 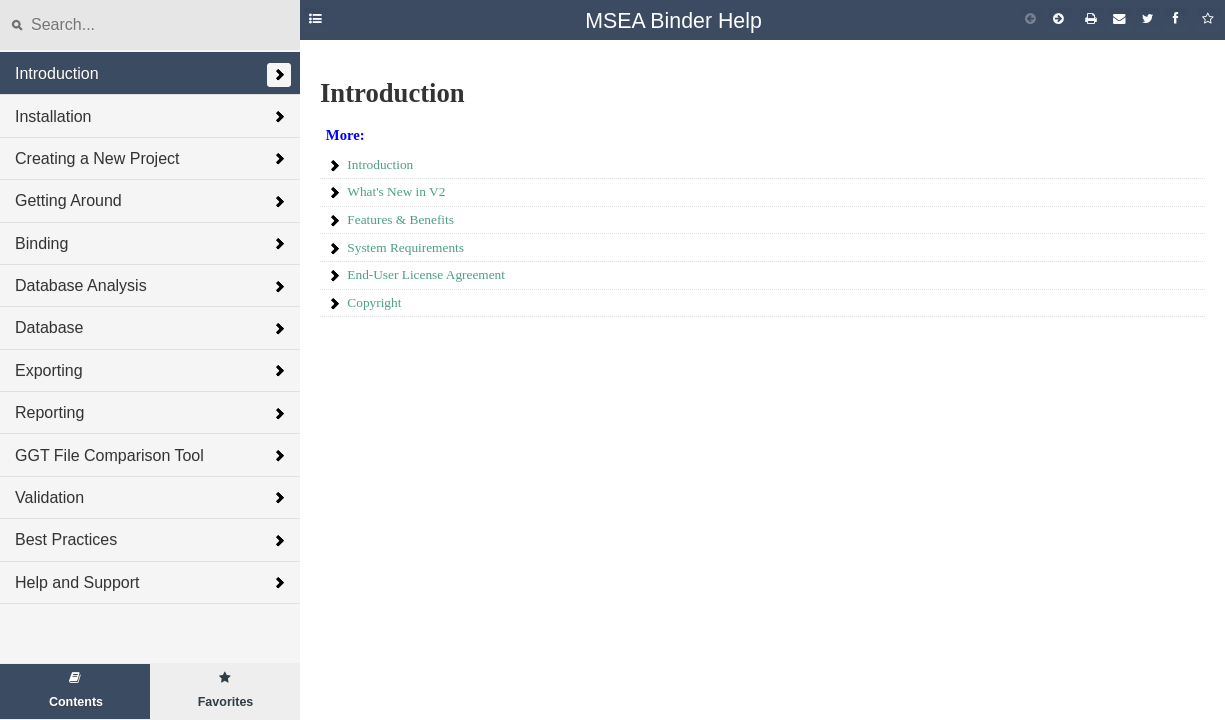 What do you see at coordinates (53, 116) in the screenshot?
I see `Installation` at bounding box center [53, 116].